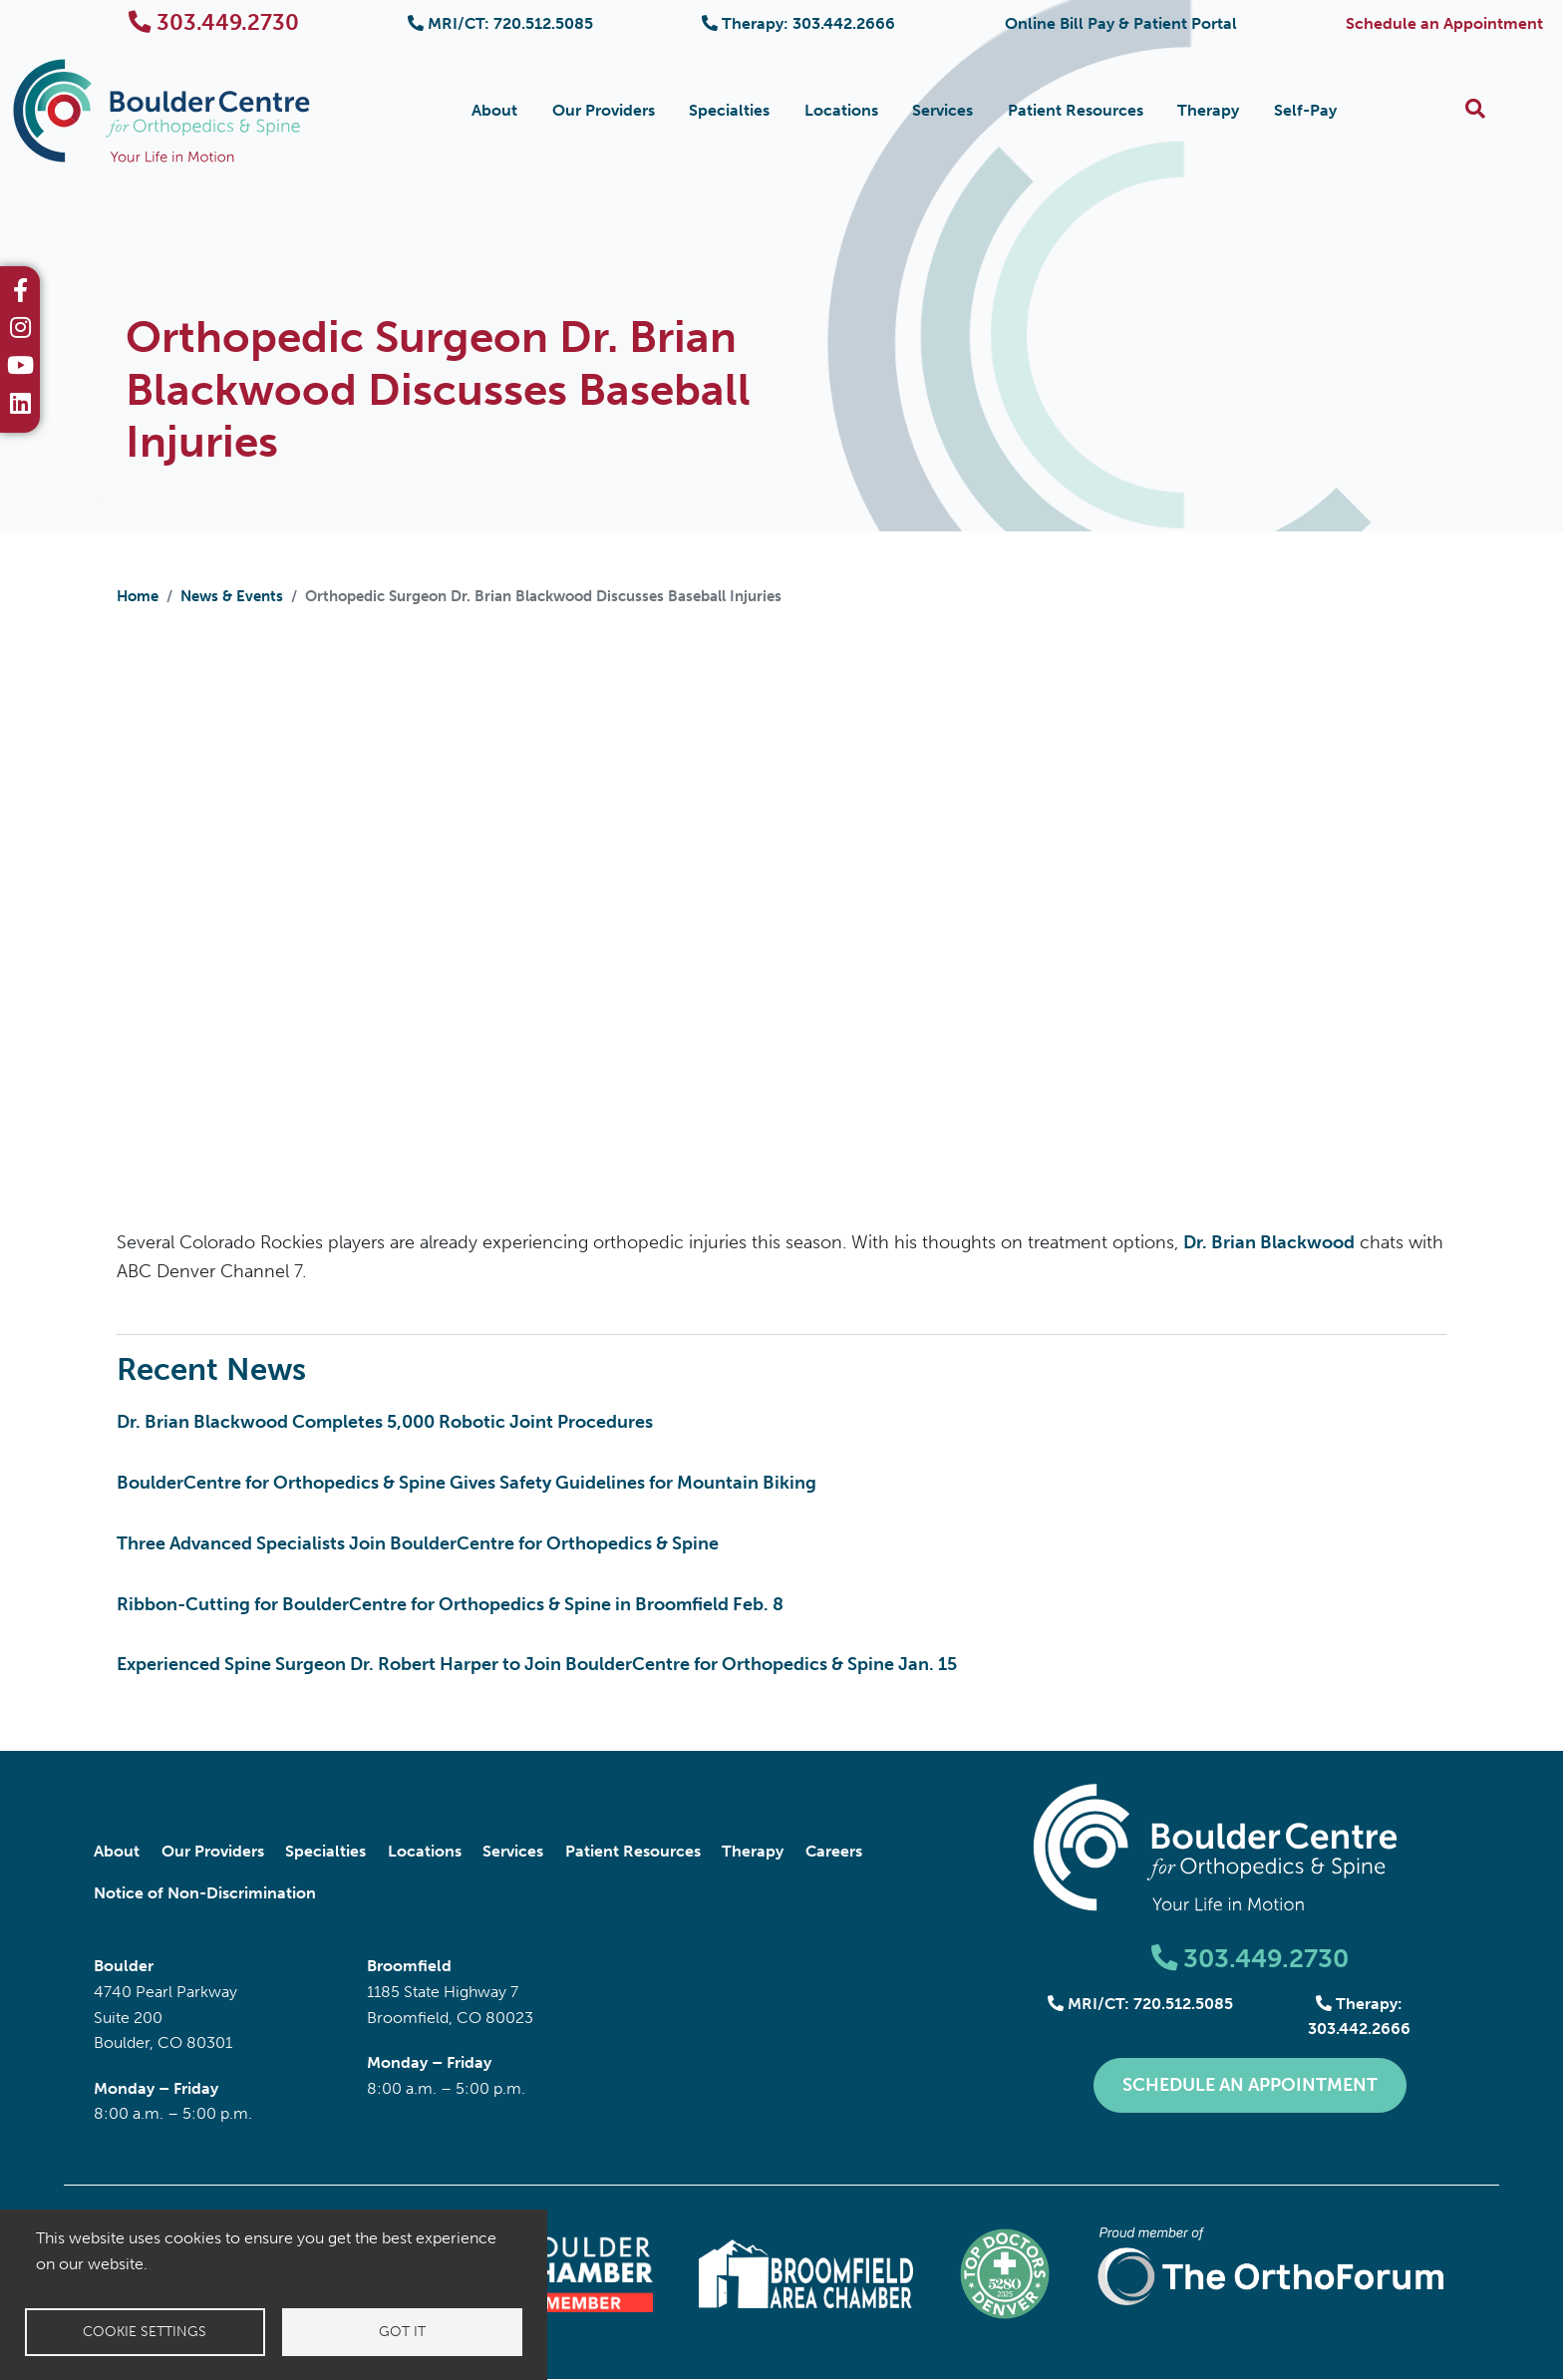  What do you see at coordinates (1269, 1242) in the screenshot?
I see `Dr. Brian Blackwood` at bounding box center [1269, 1242].